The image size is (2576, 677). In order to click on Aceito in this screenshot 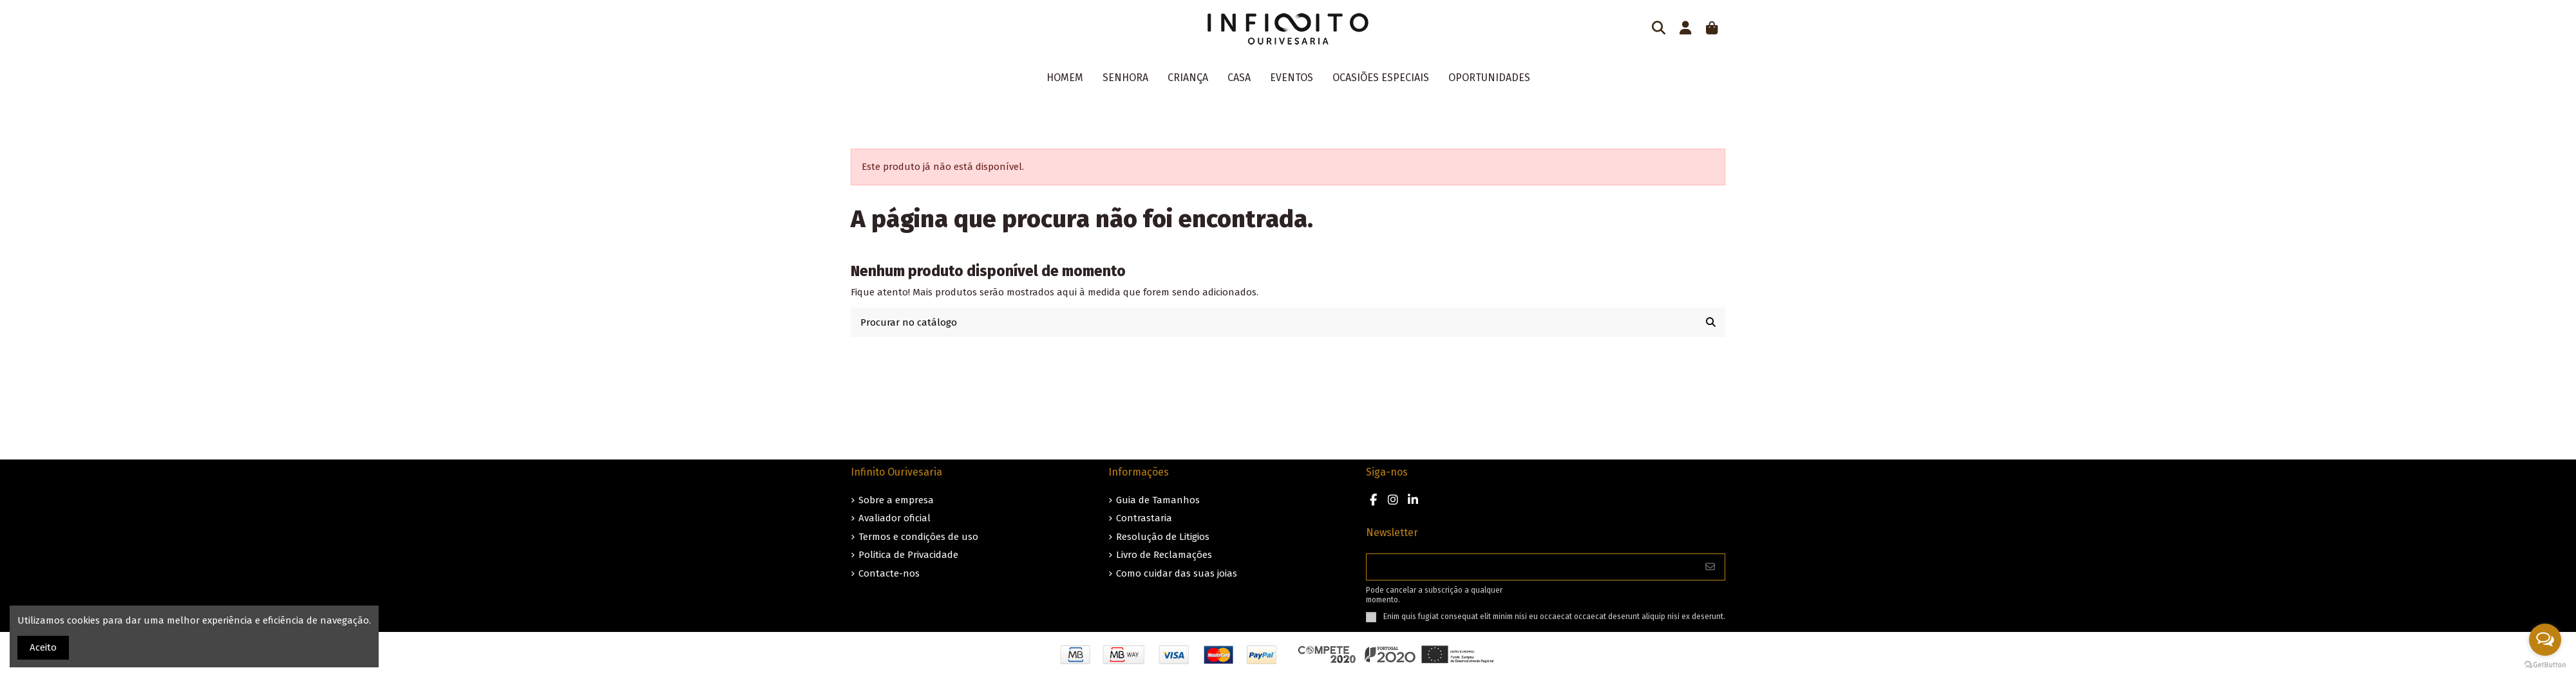, I will do `click(43, 647)`.